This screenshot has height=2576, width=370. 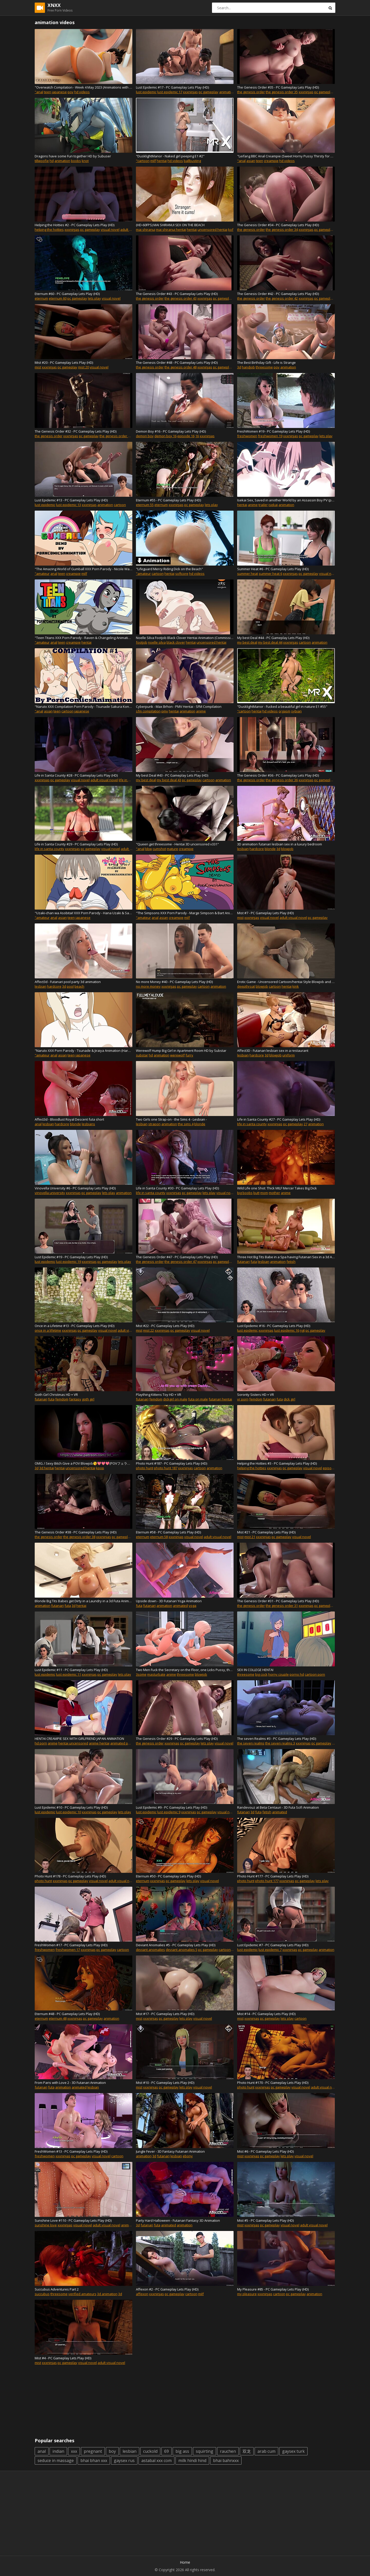 What do you see at coordinates (159, 1536) in the screenshot?
I see `eternum 58` at bounding box center [159, 1536].